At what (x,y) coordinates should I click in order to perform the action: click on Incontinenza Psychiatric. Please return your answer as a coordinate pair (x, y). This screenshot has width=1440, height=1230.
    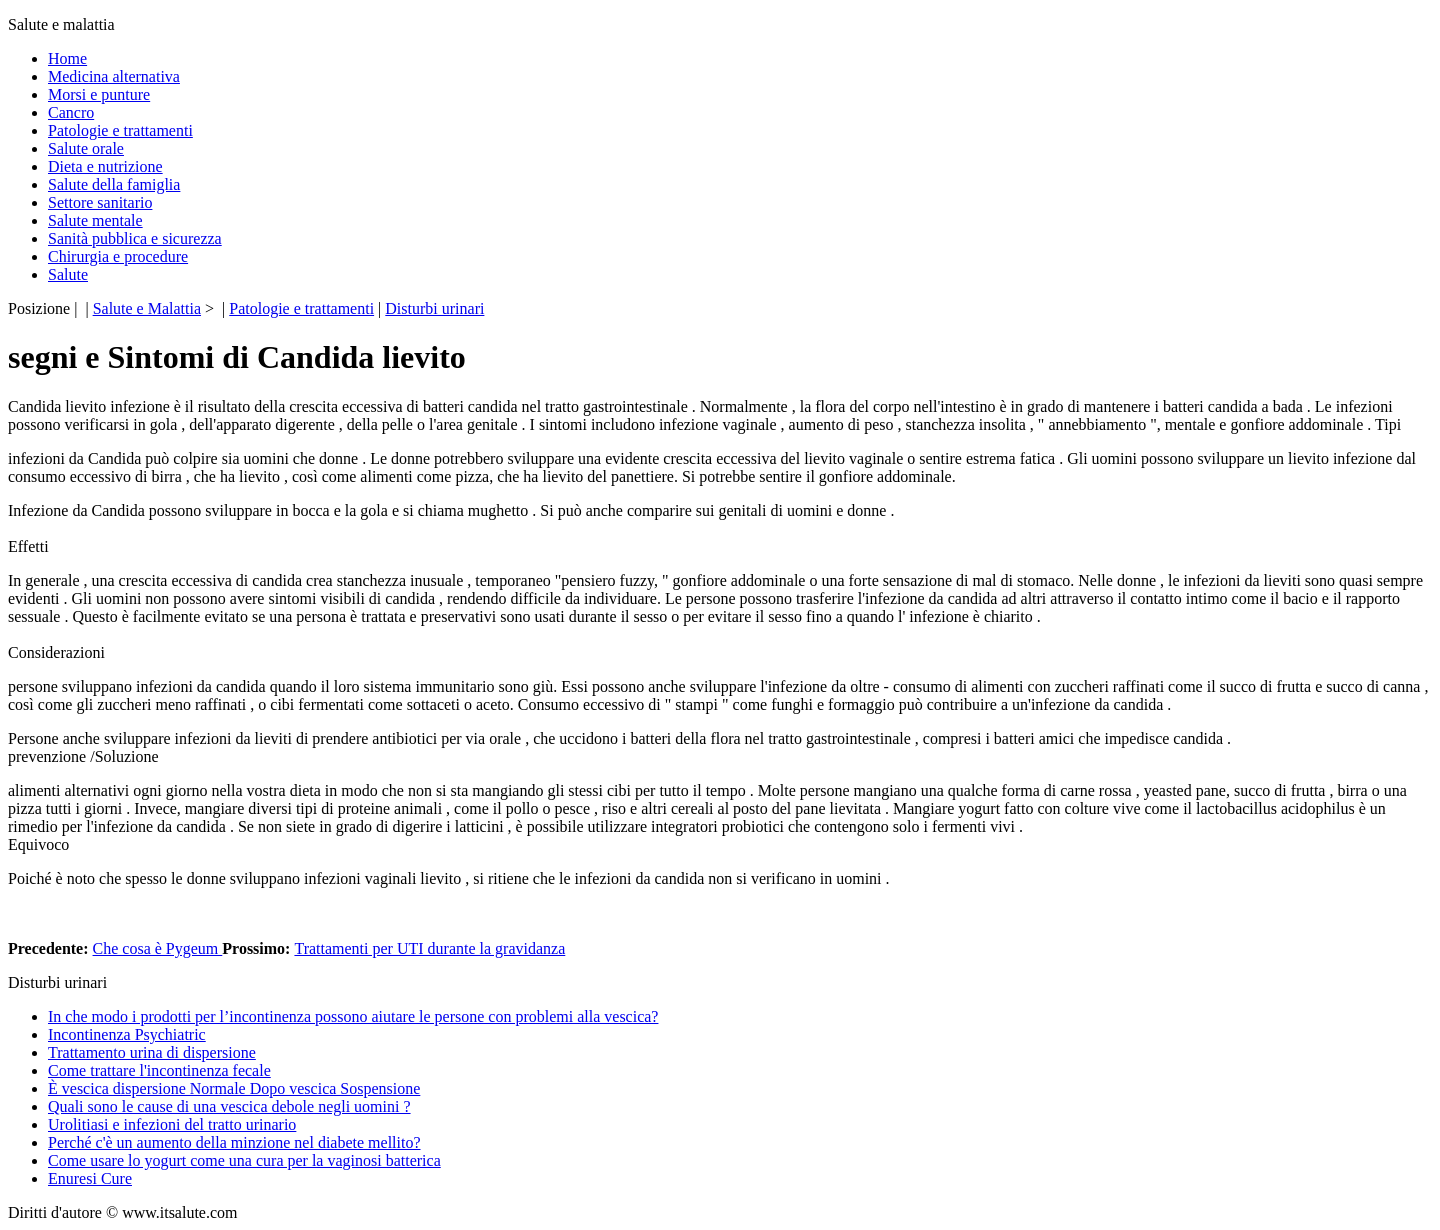
    Looking at the image, I should click on (127, 1034).